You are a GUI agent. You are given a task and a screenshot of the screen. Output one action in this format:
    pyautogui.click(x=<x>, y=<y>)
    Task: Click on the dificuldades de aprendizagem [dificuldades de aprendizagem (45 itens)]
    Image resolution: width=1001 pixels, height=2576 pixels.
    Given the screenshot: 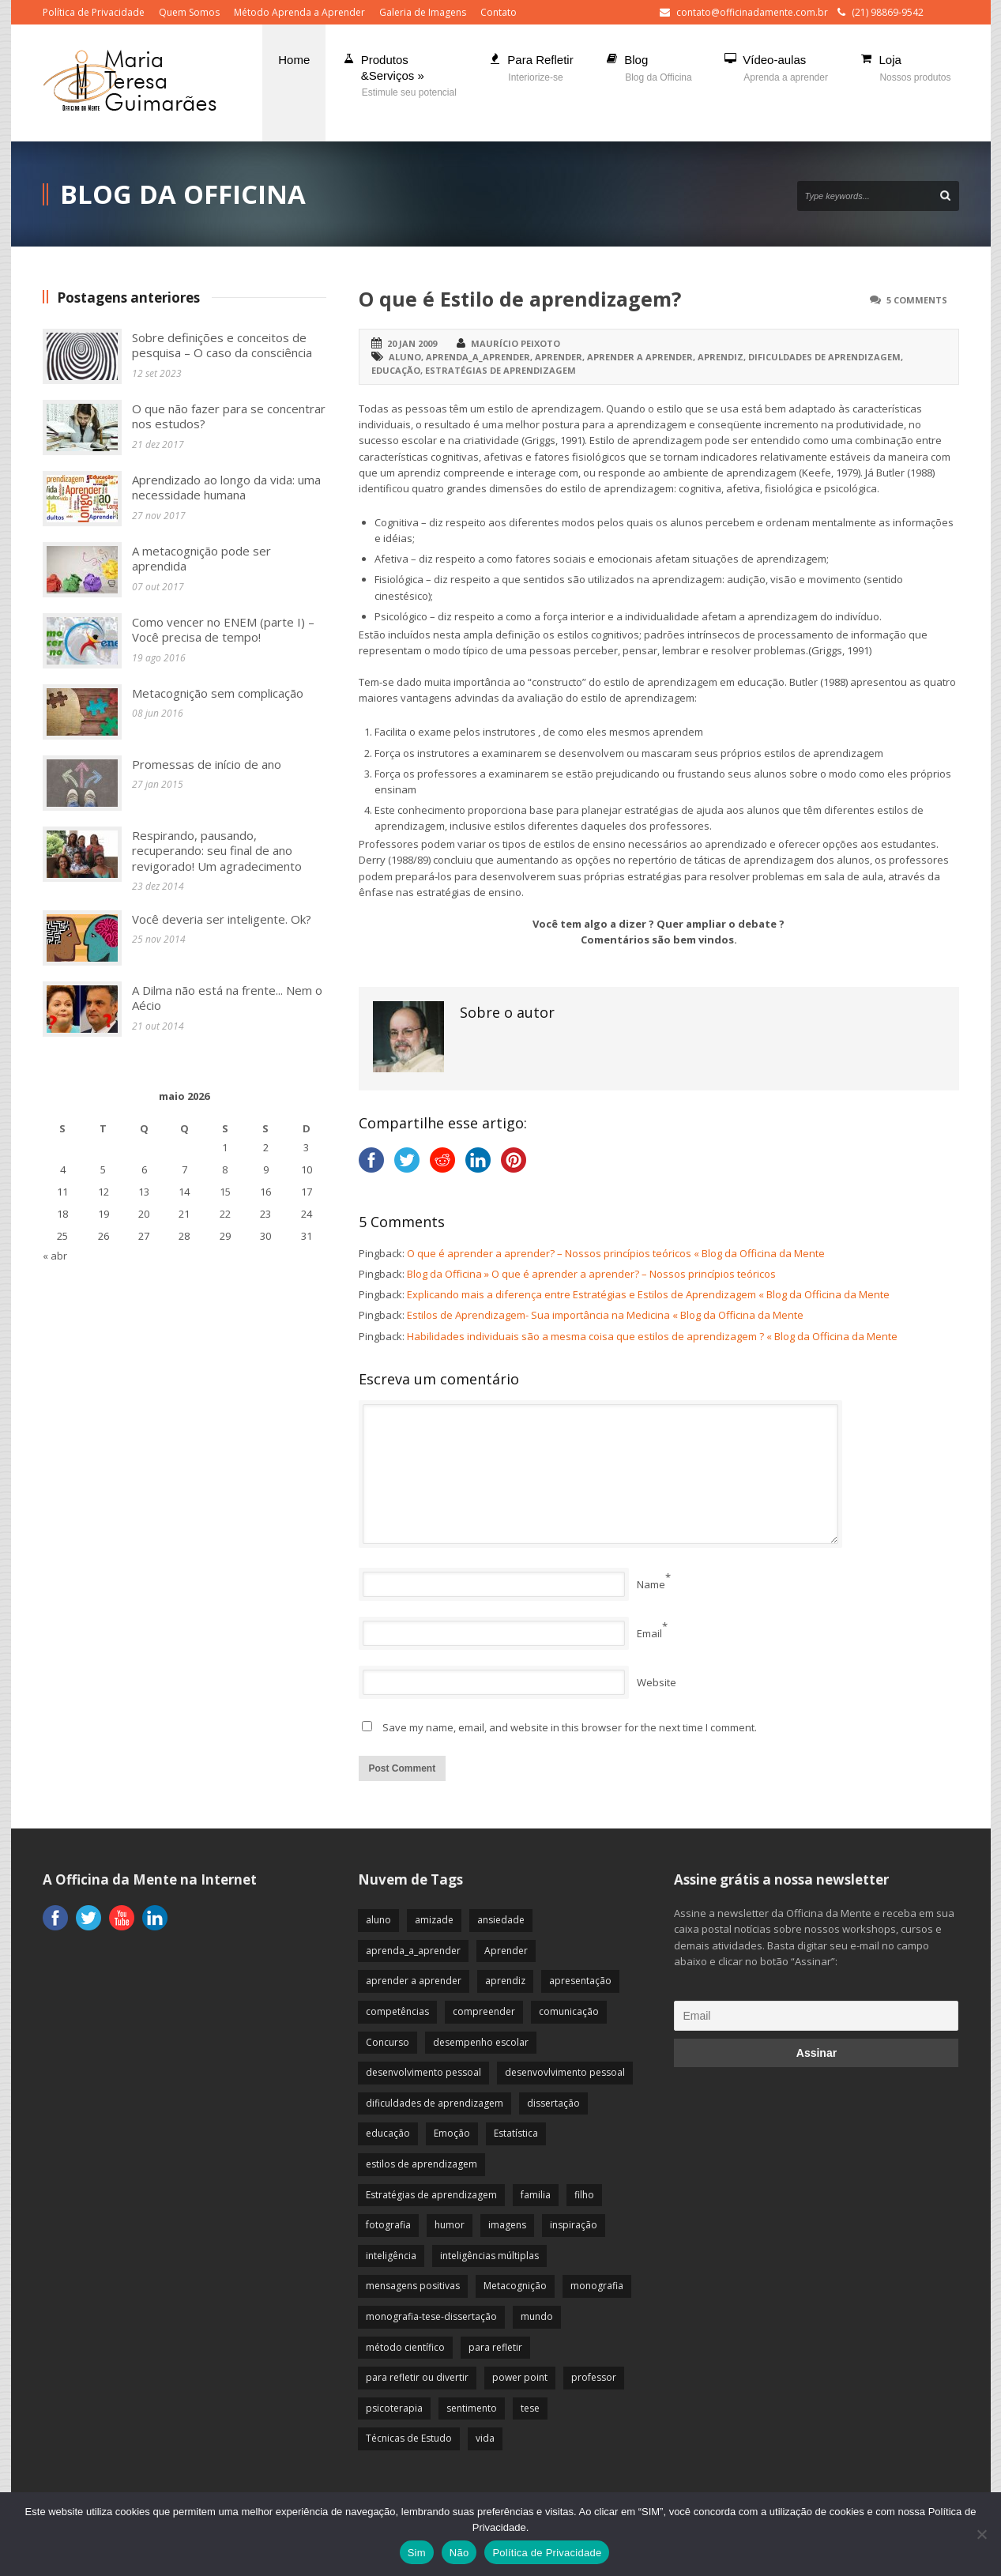 What is the action you would take?
    pyautogui.click(x=434, y=2103)
    